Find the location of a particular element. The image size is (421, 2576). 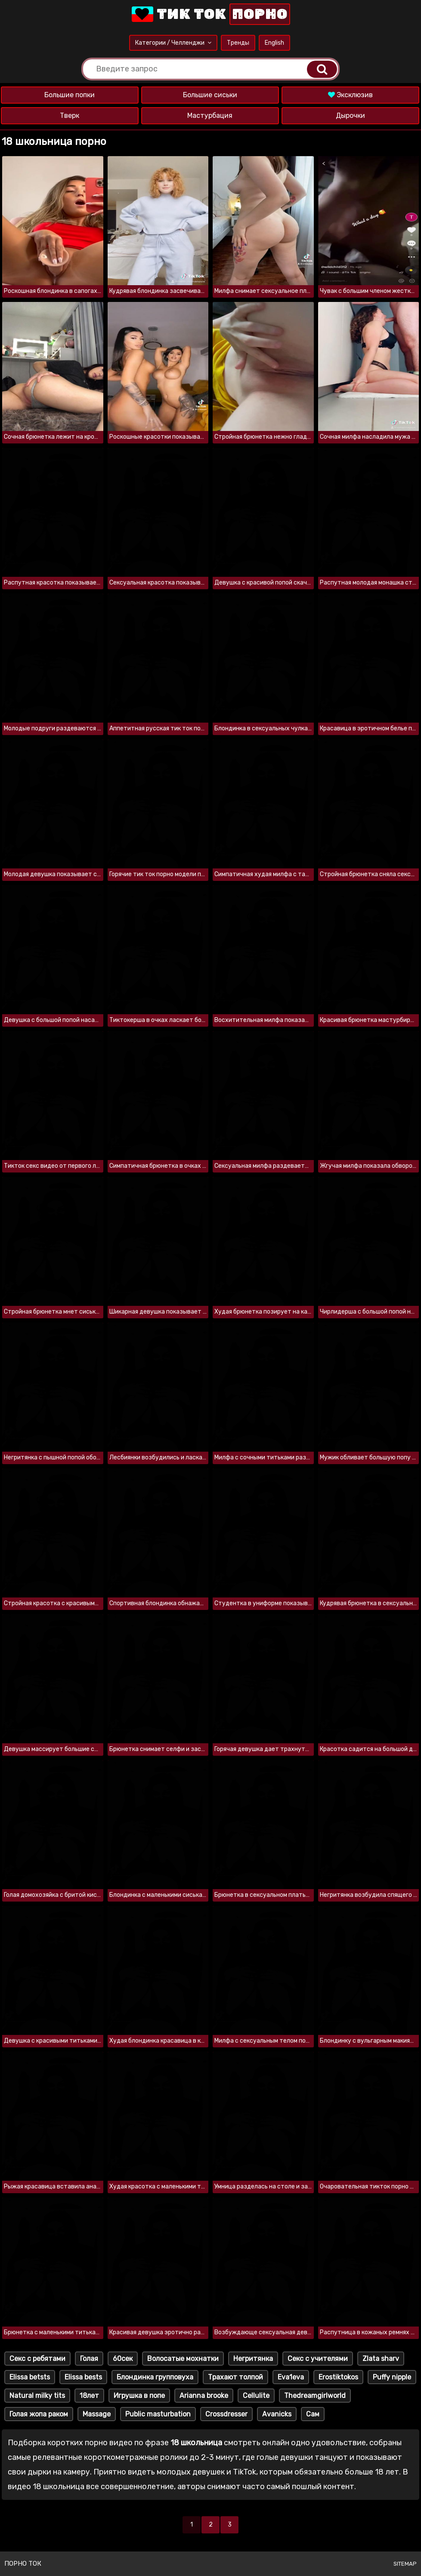

Секс с ребятами is located at coordinates (37, 2358).